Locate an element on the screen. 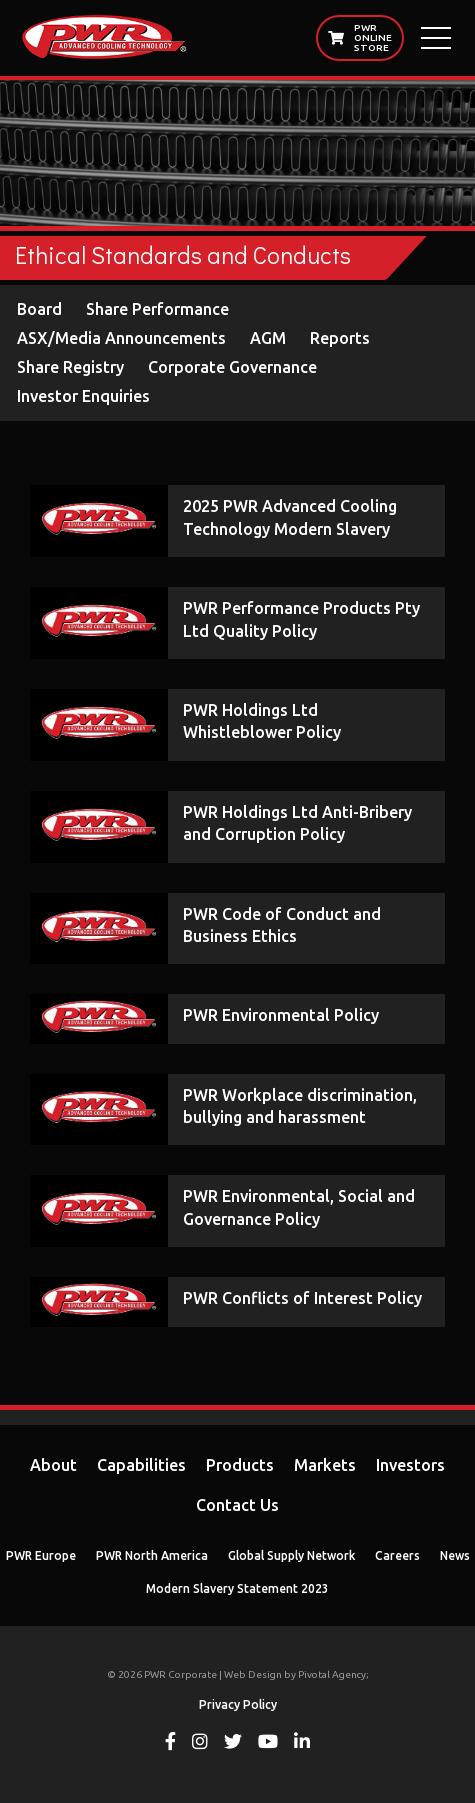  About is located at coordinates (53, 1465).